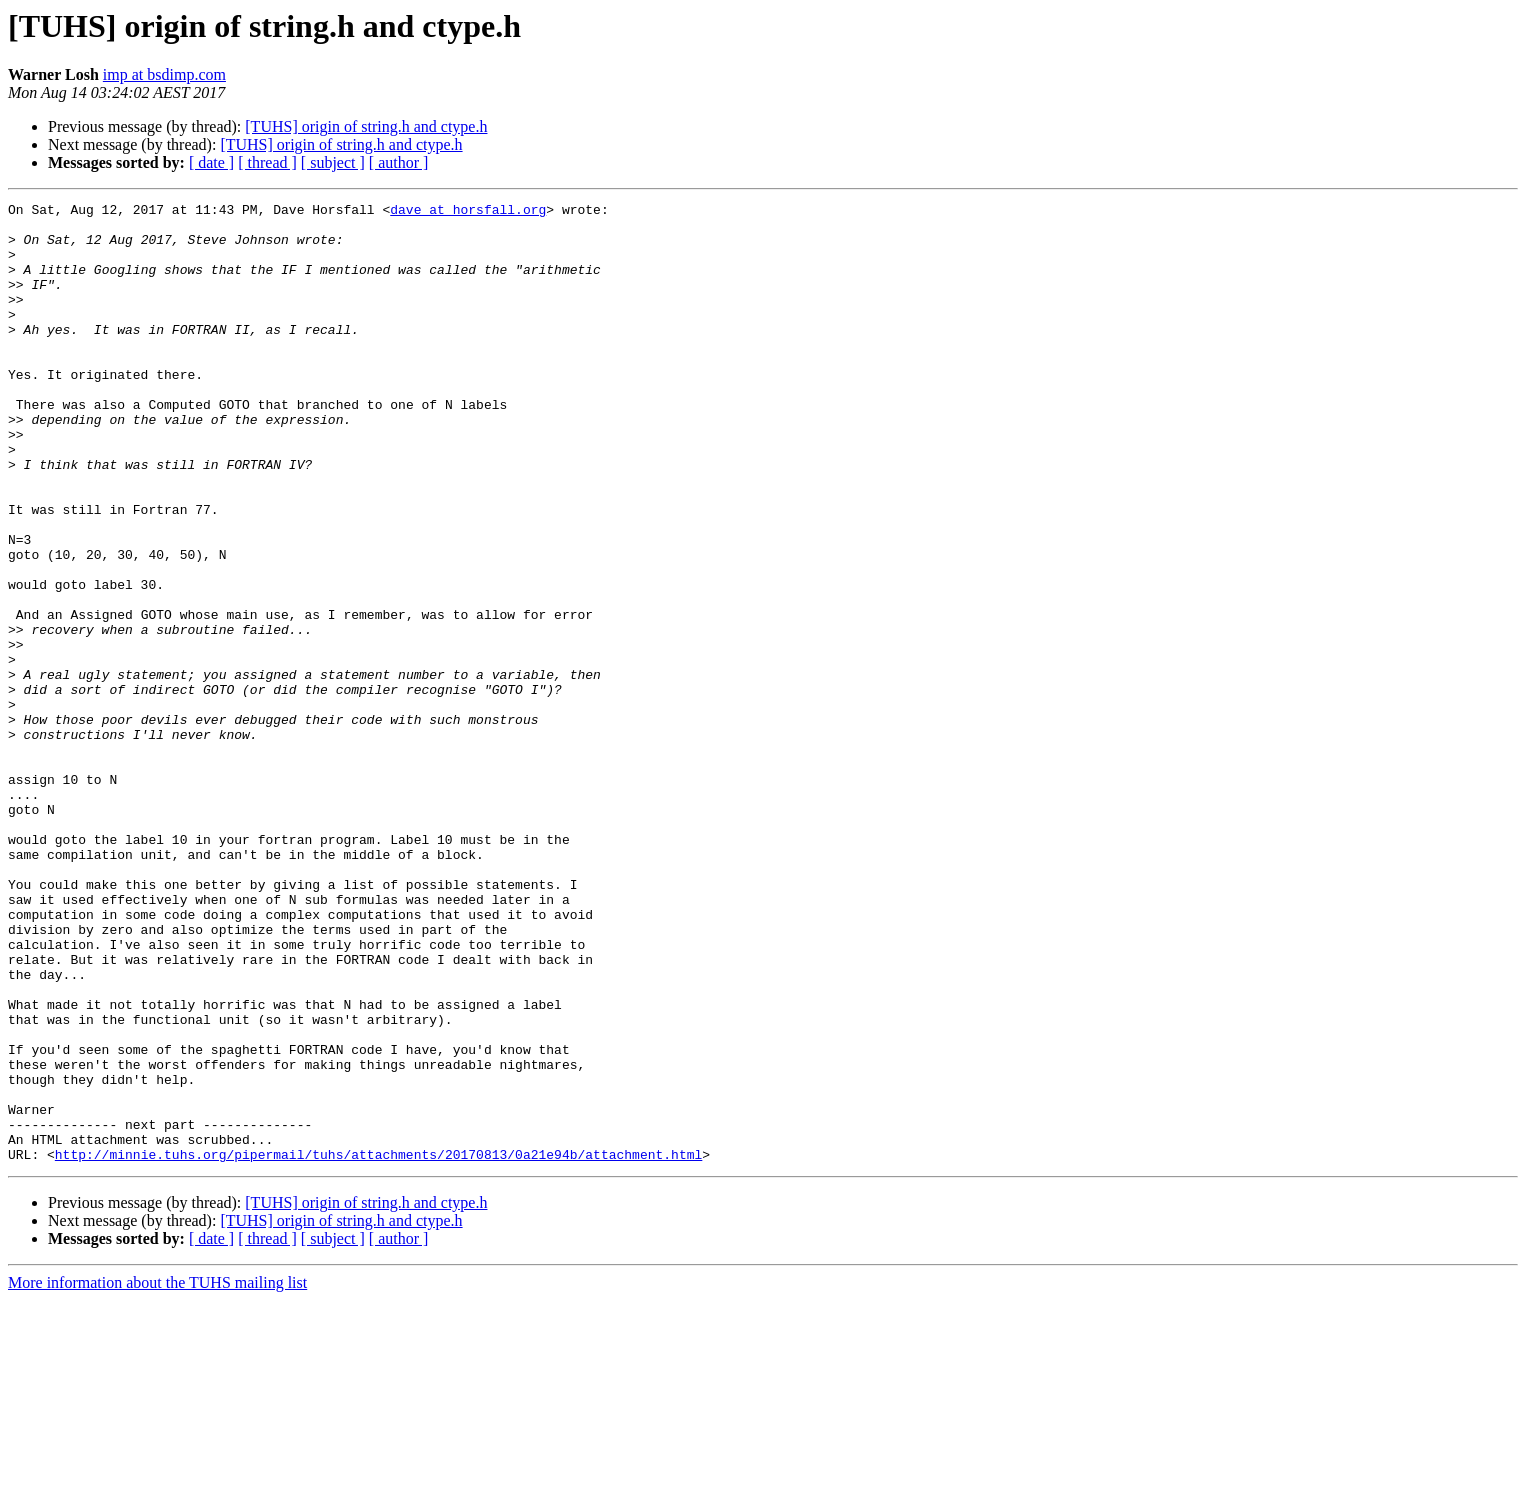 The width and height of the screenshot is (1526, 1492). Describe the element at coordinates (333, 162) in the screenshot. I see `[ subject ]` at that location.